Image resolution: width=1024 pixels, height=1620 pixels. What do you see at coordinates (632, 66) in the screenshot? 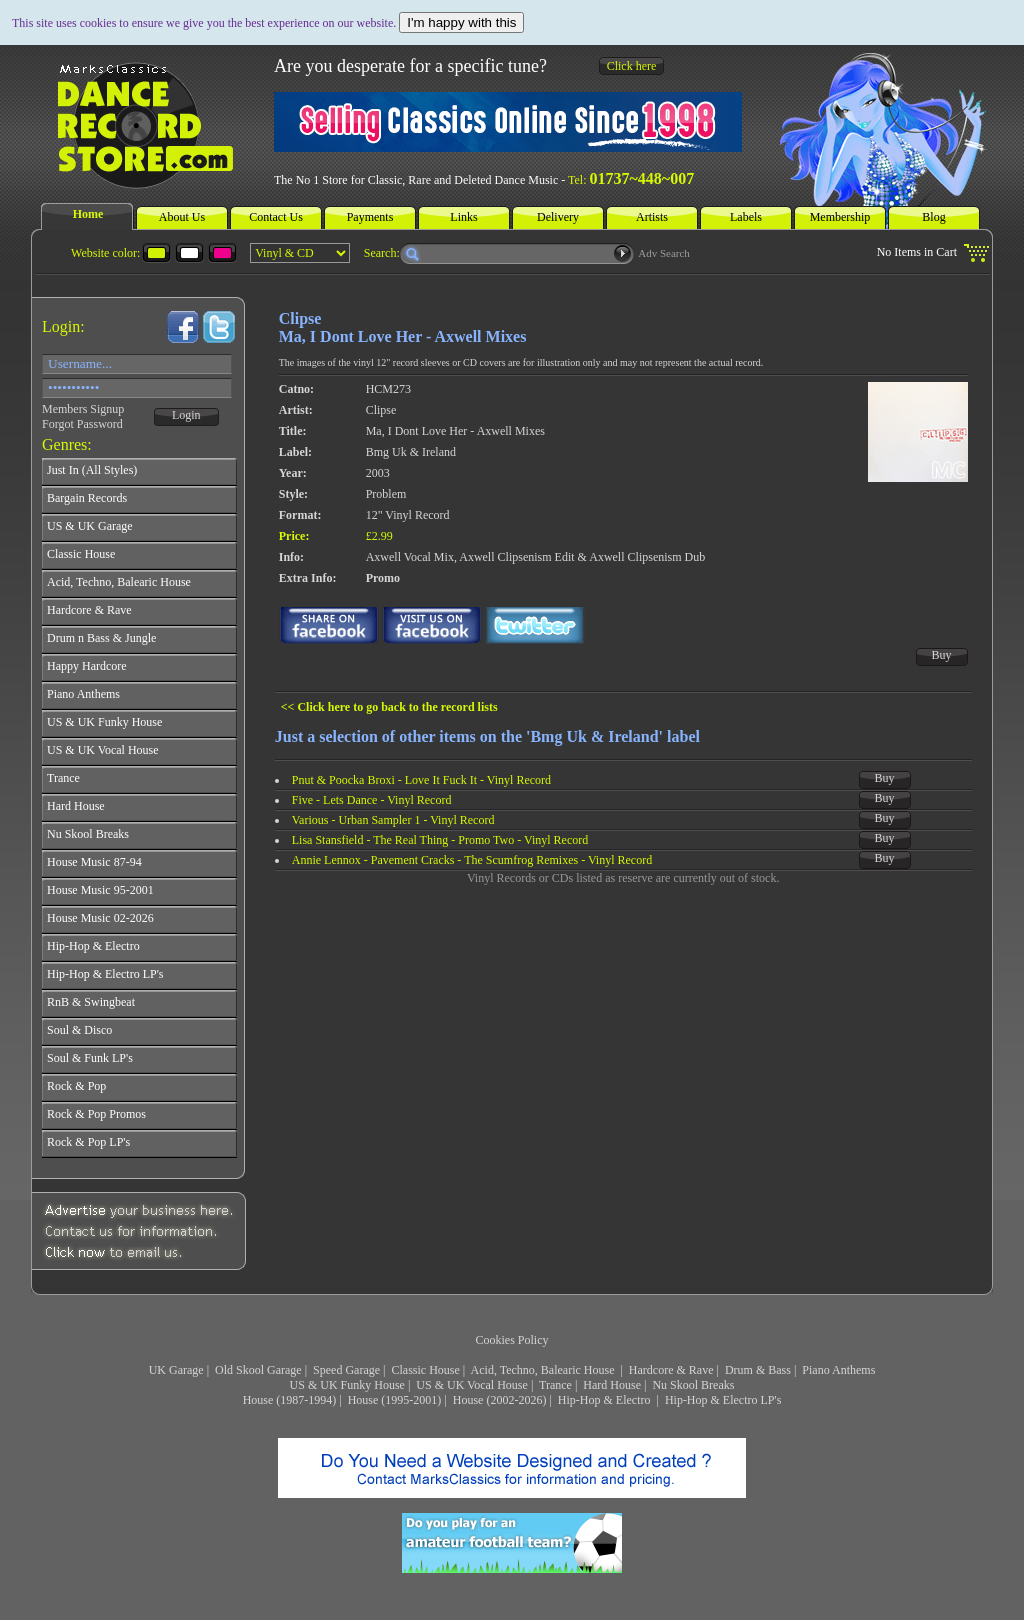
I see `Click here` at bounding box center [632, 66].